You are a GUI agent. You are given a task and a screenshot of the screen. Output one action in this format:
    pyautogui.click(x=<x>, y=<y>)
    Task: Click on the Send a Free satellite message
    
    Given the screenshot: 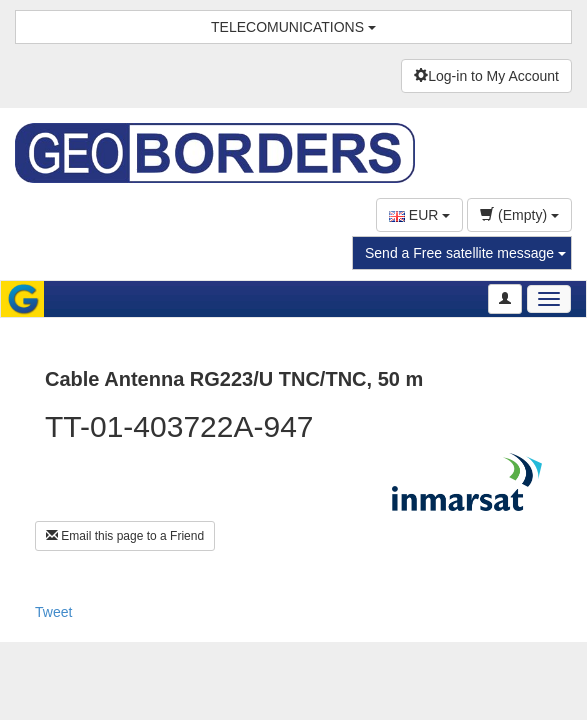 What is the action you would take?
    pyautogui.click(x=465, y=253)
    